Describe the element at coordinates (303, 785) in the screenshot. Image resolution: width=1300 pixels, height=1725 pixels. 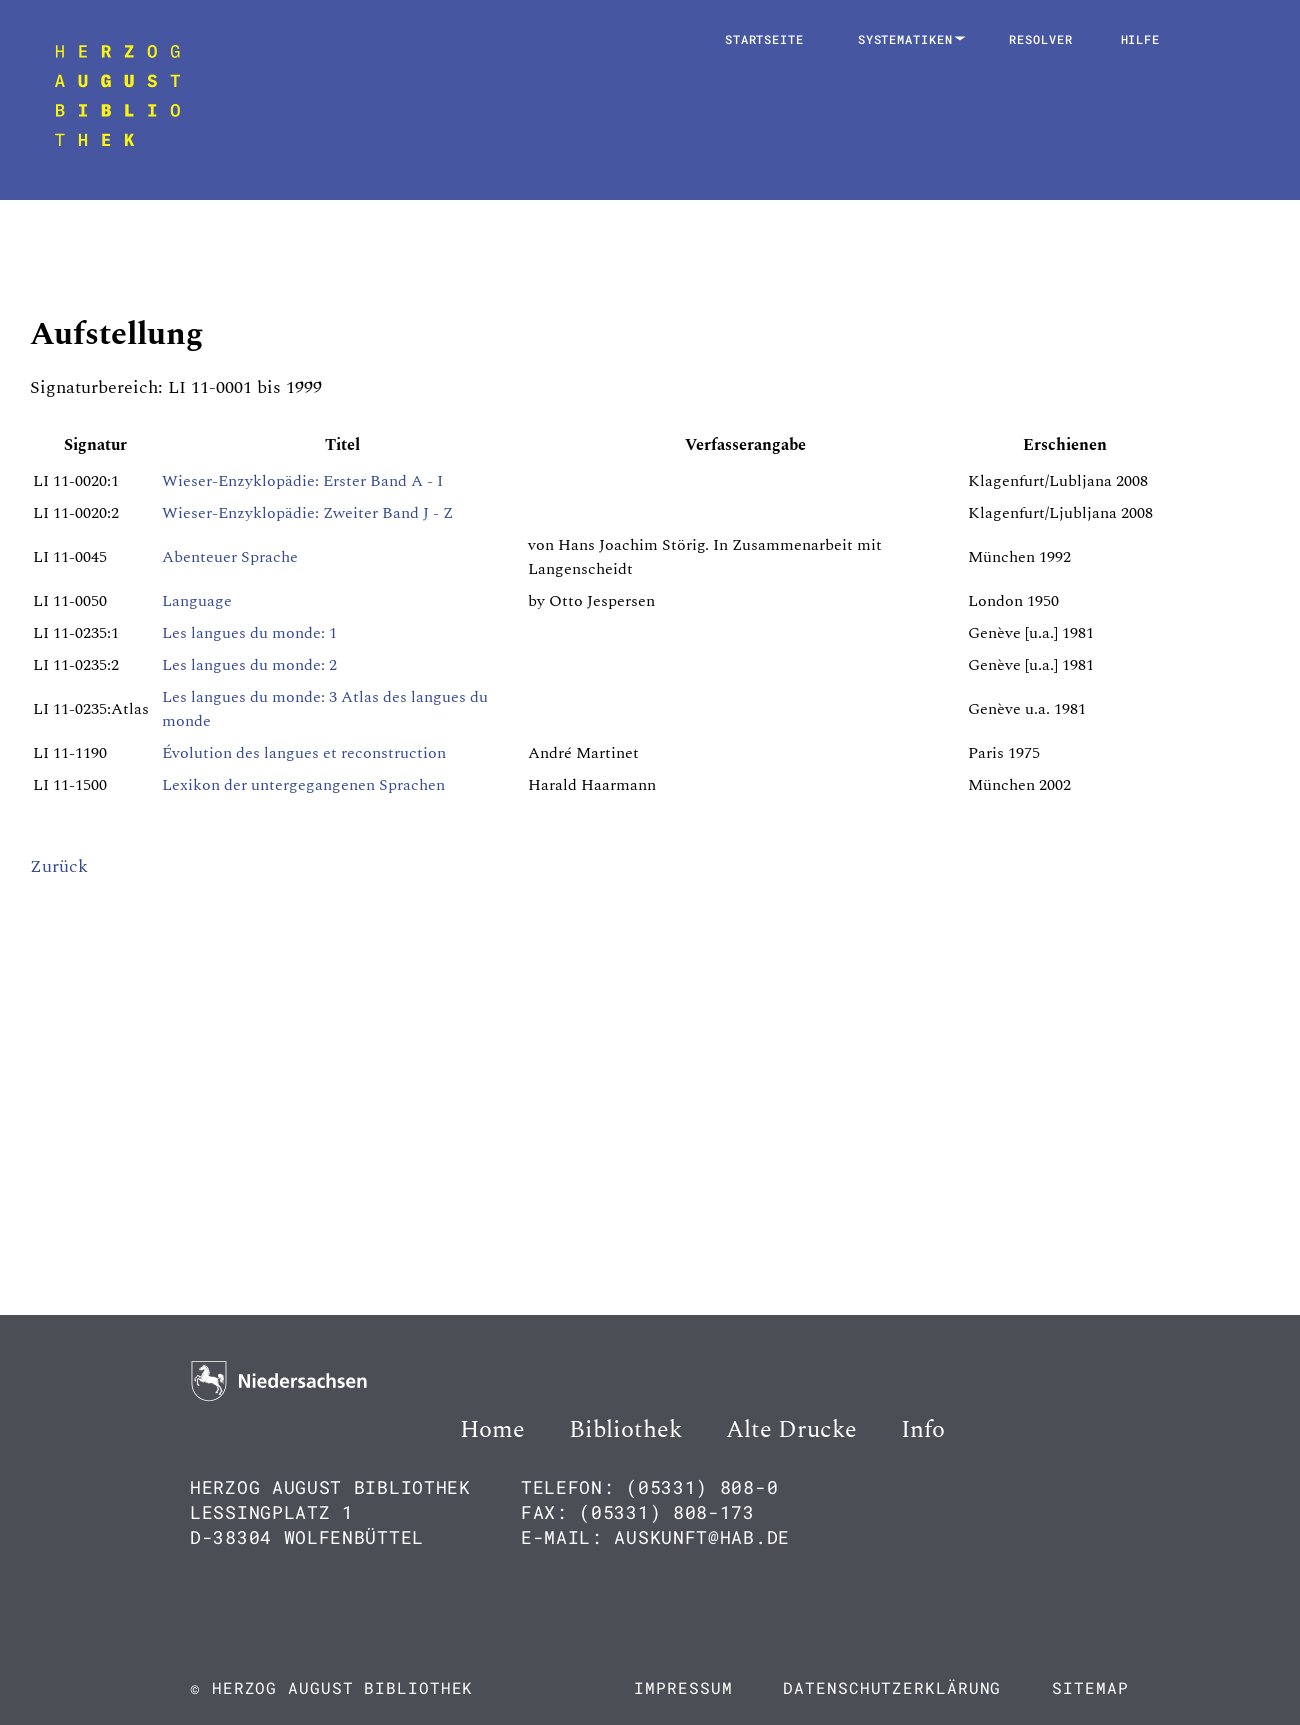
I see `Lexikon der untergegangenen Sprachen` at that location.